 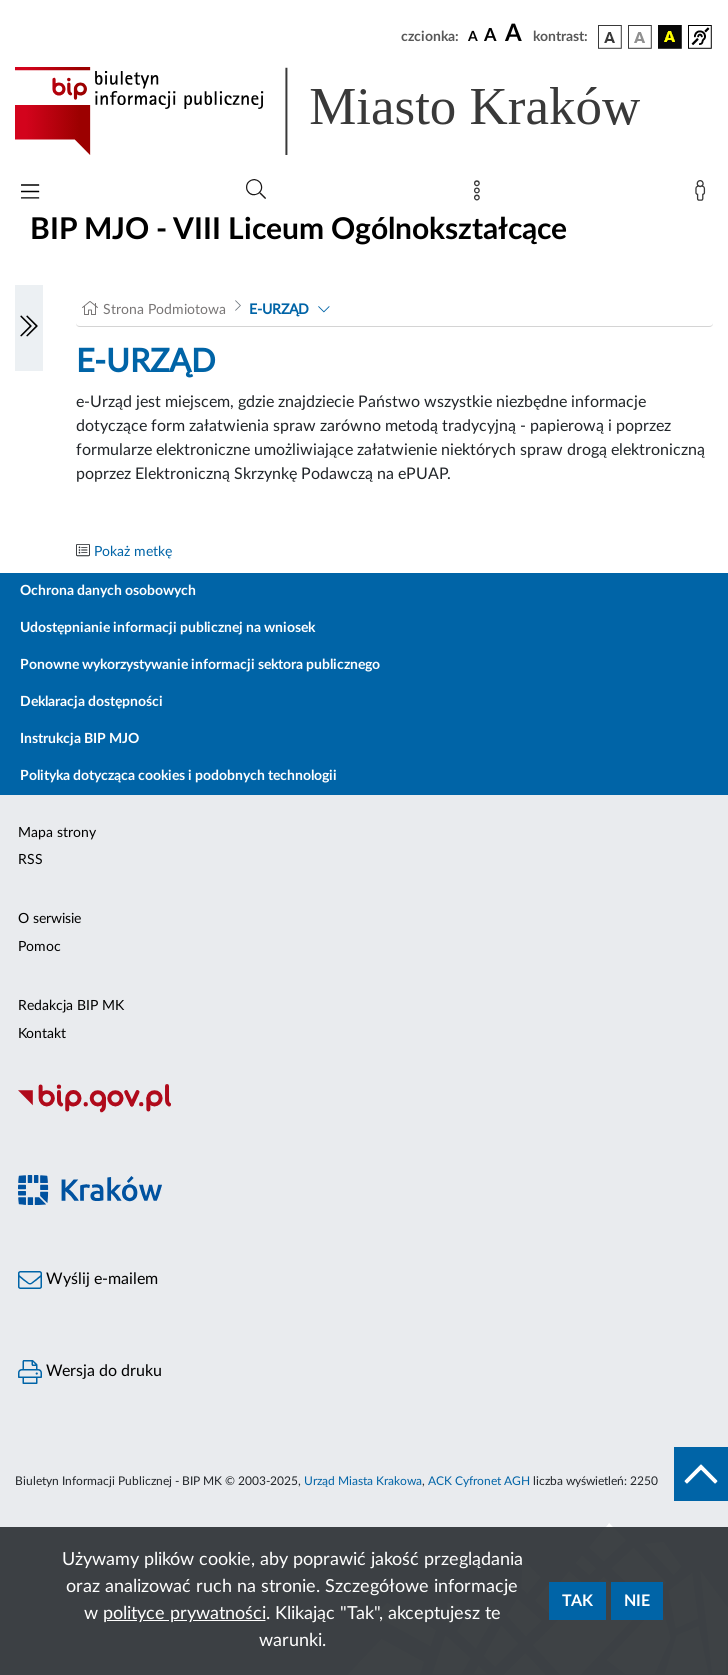 What do you see at coordinates (71, 1006) in the screenshot?
I see `Redakcja BIP MK` at bounding box center [71, 1006].